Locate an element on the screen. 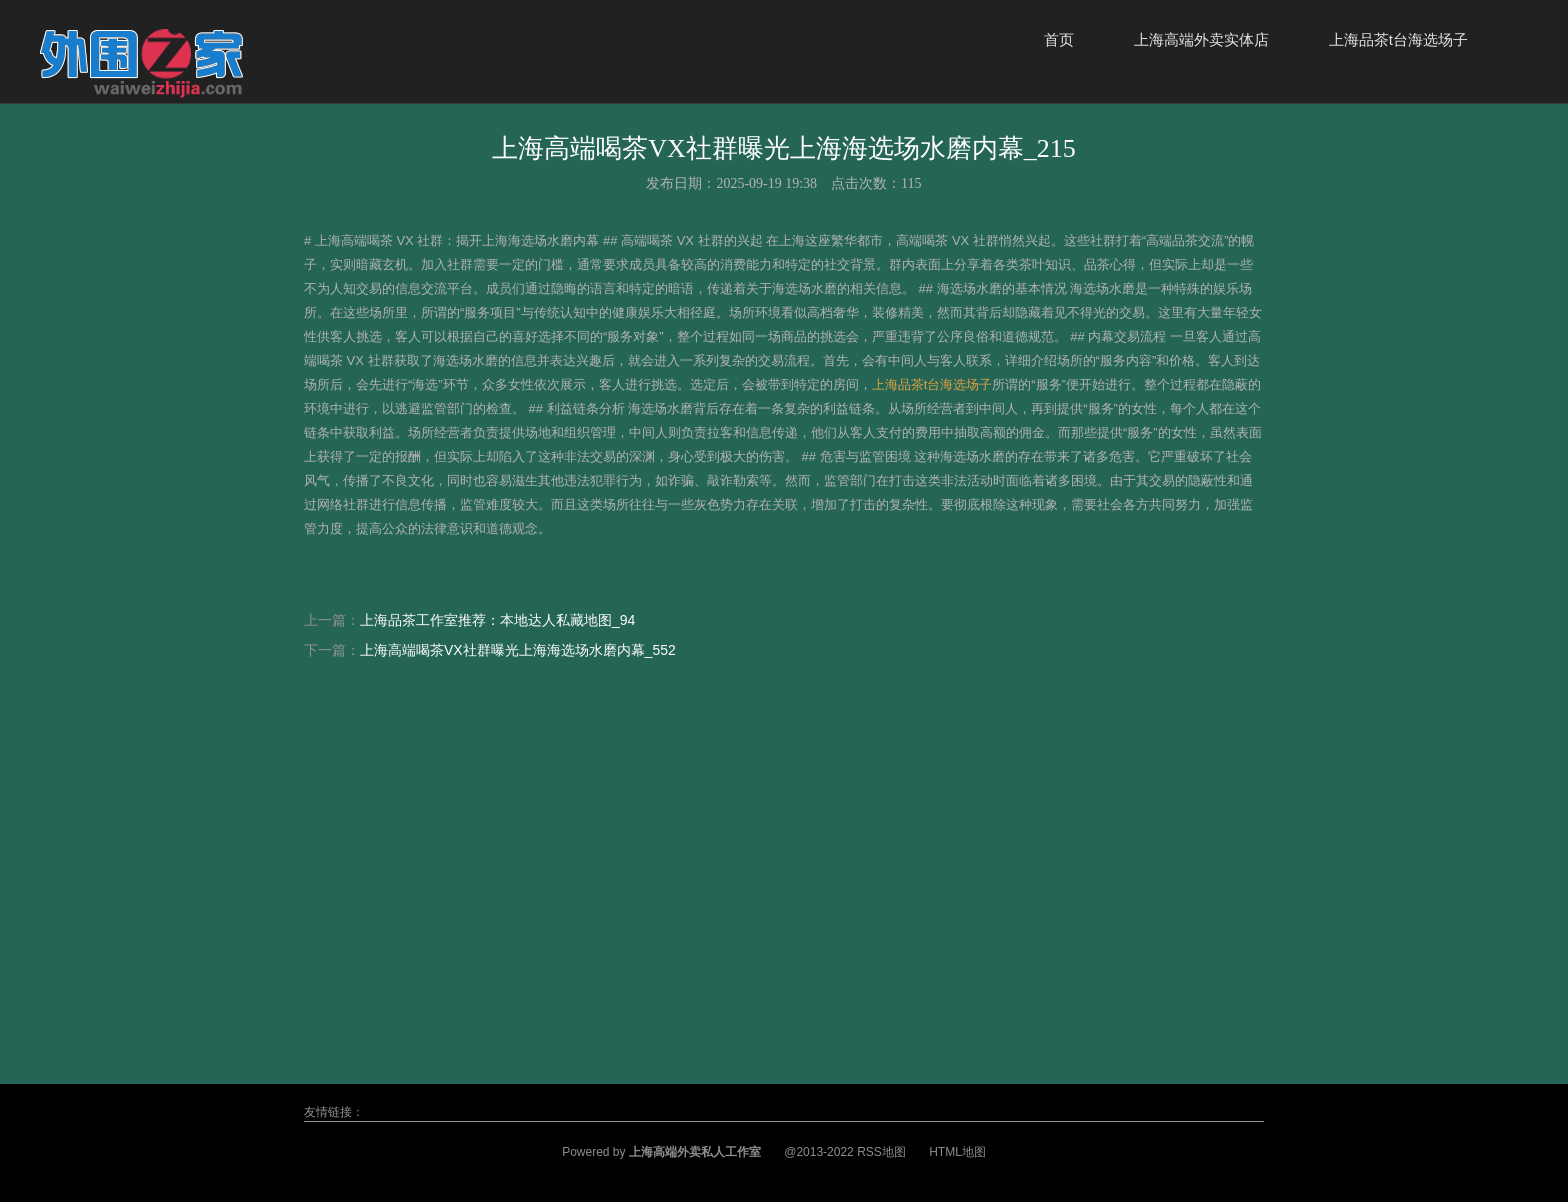 The image size is (1568, 1202). RSS地图 is located at coordinates (881, 1152).